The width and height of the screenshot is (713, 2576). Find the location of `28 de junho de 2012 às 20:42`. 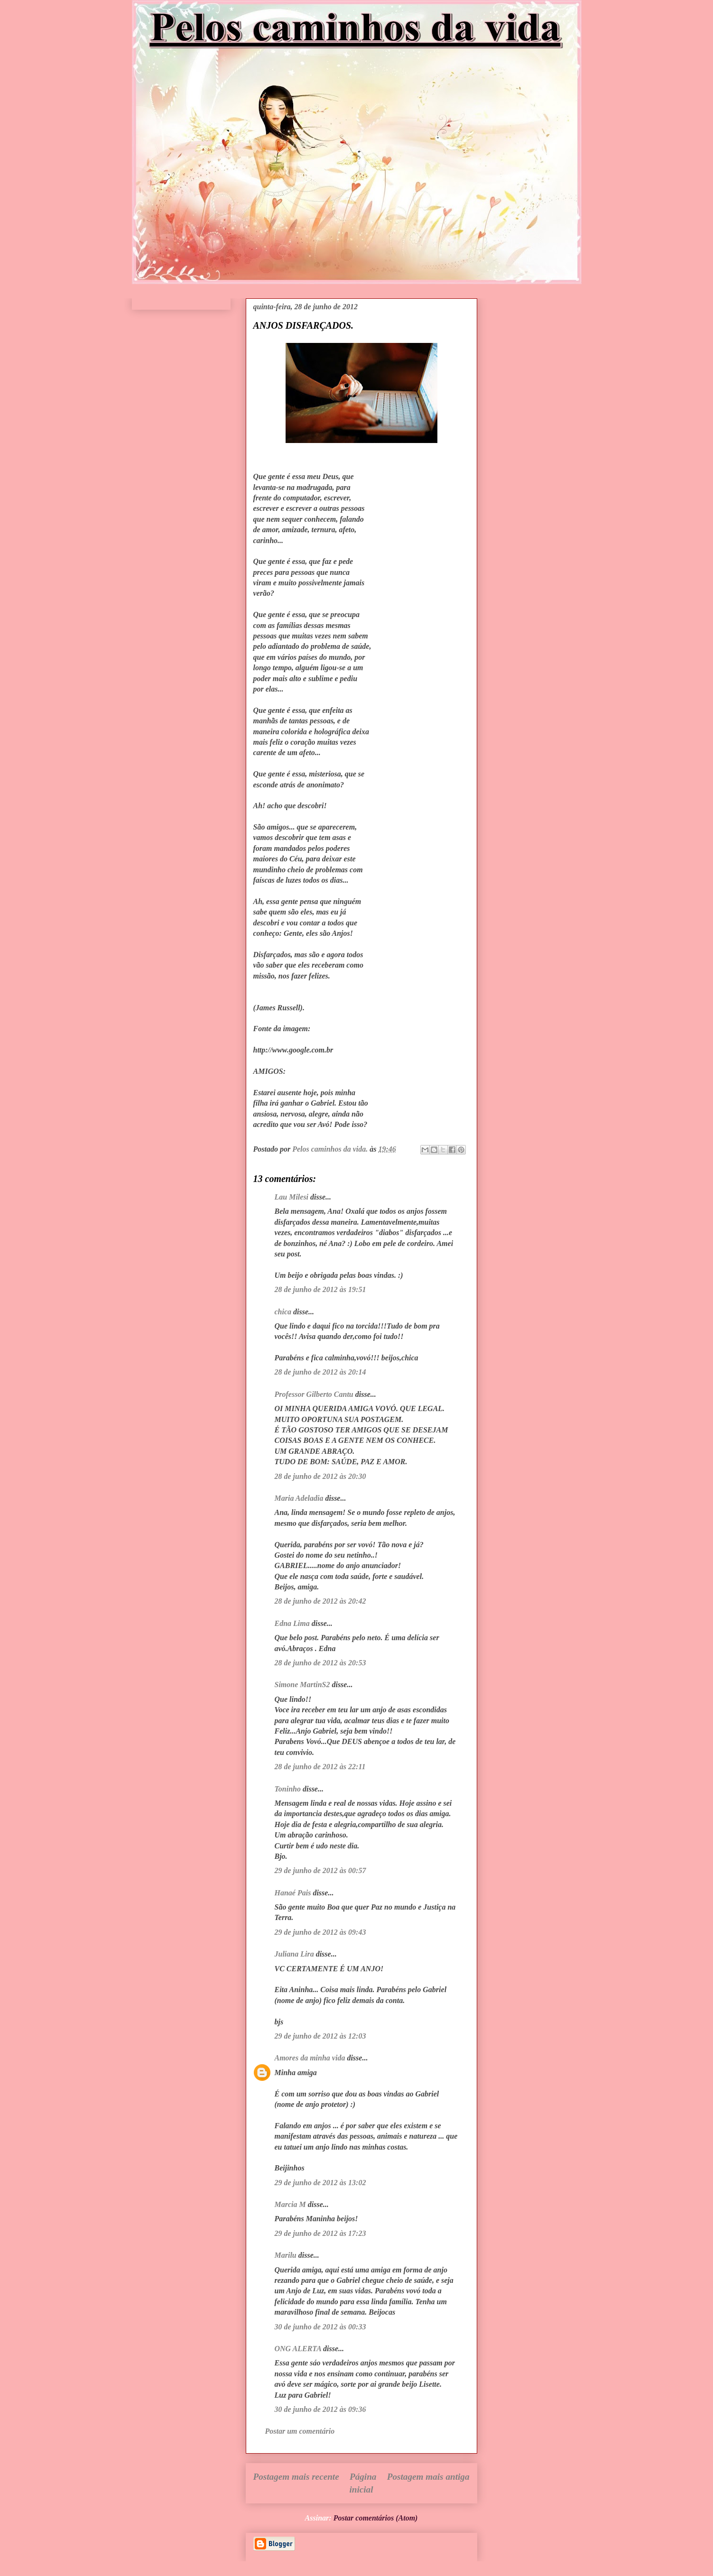

28 de junho de 2012 às 20:42 is located at coordinates (320, 1601).